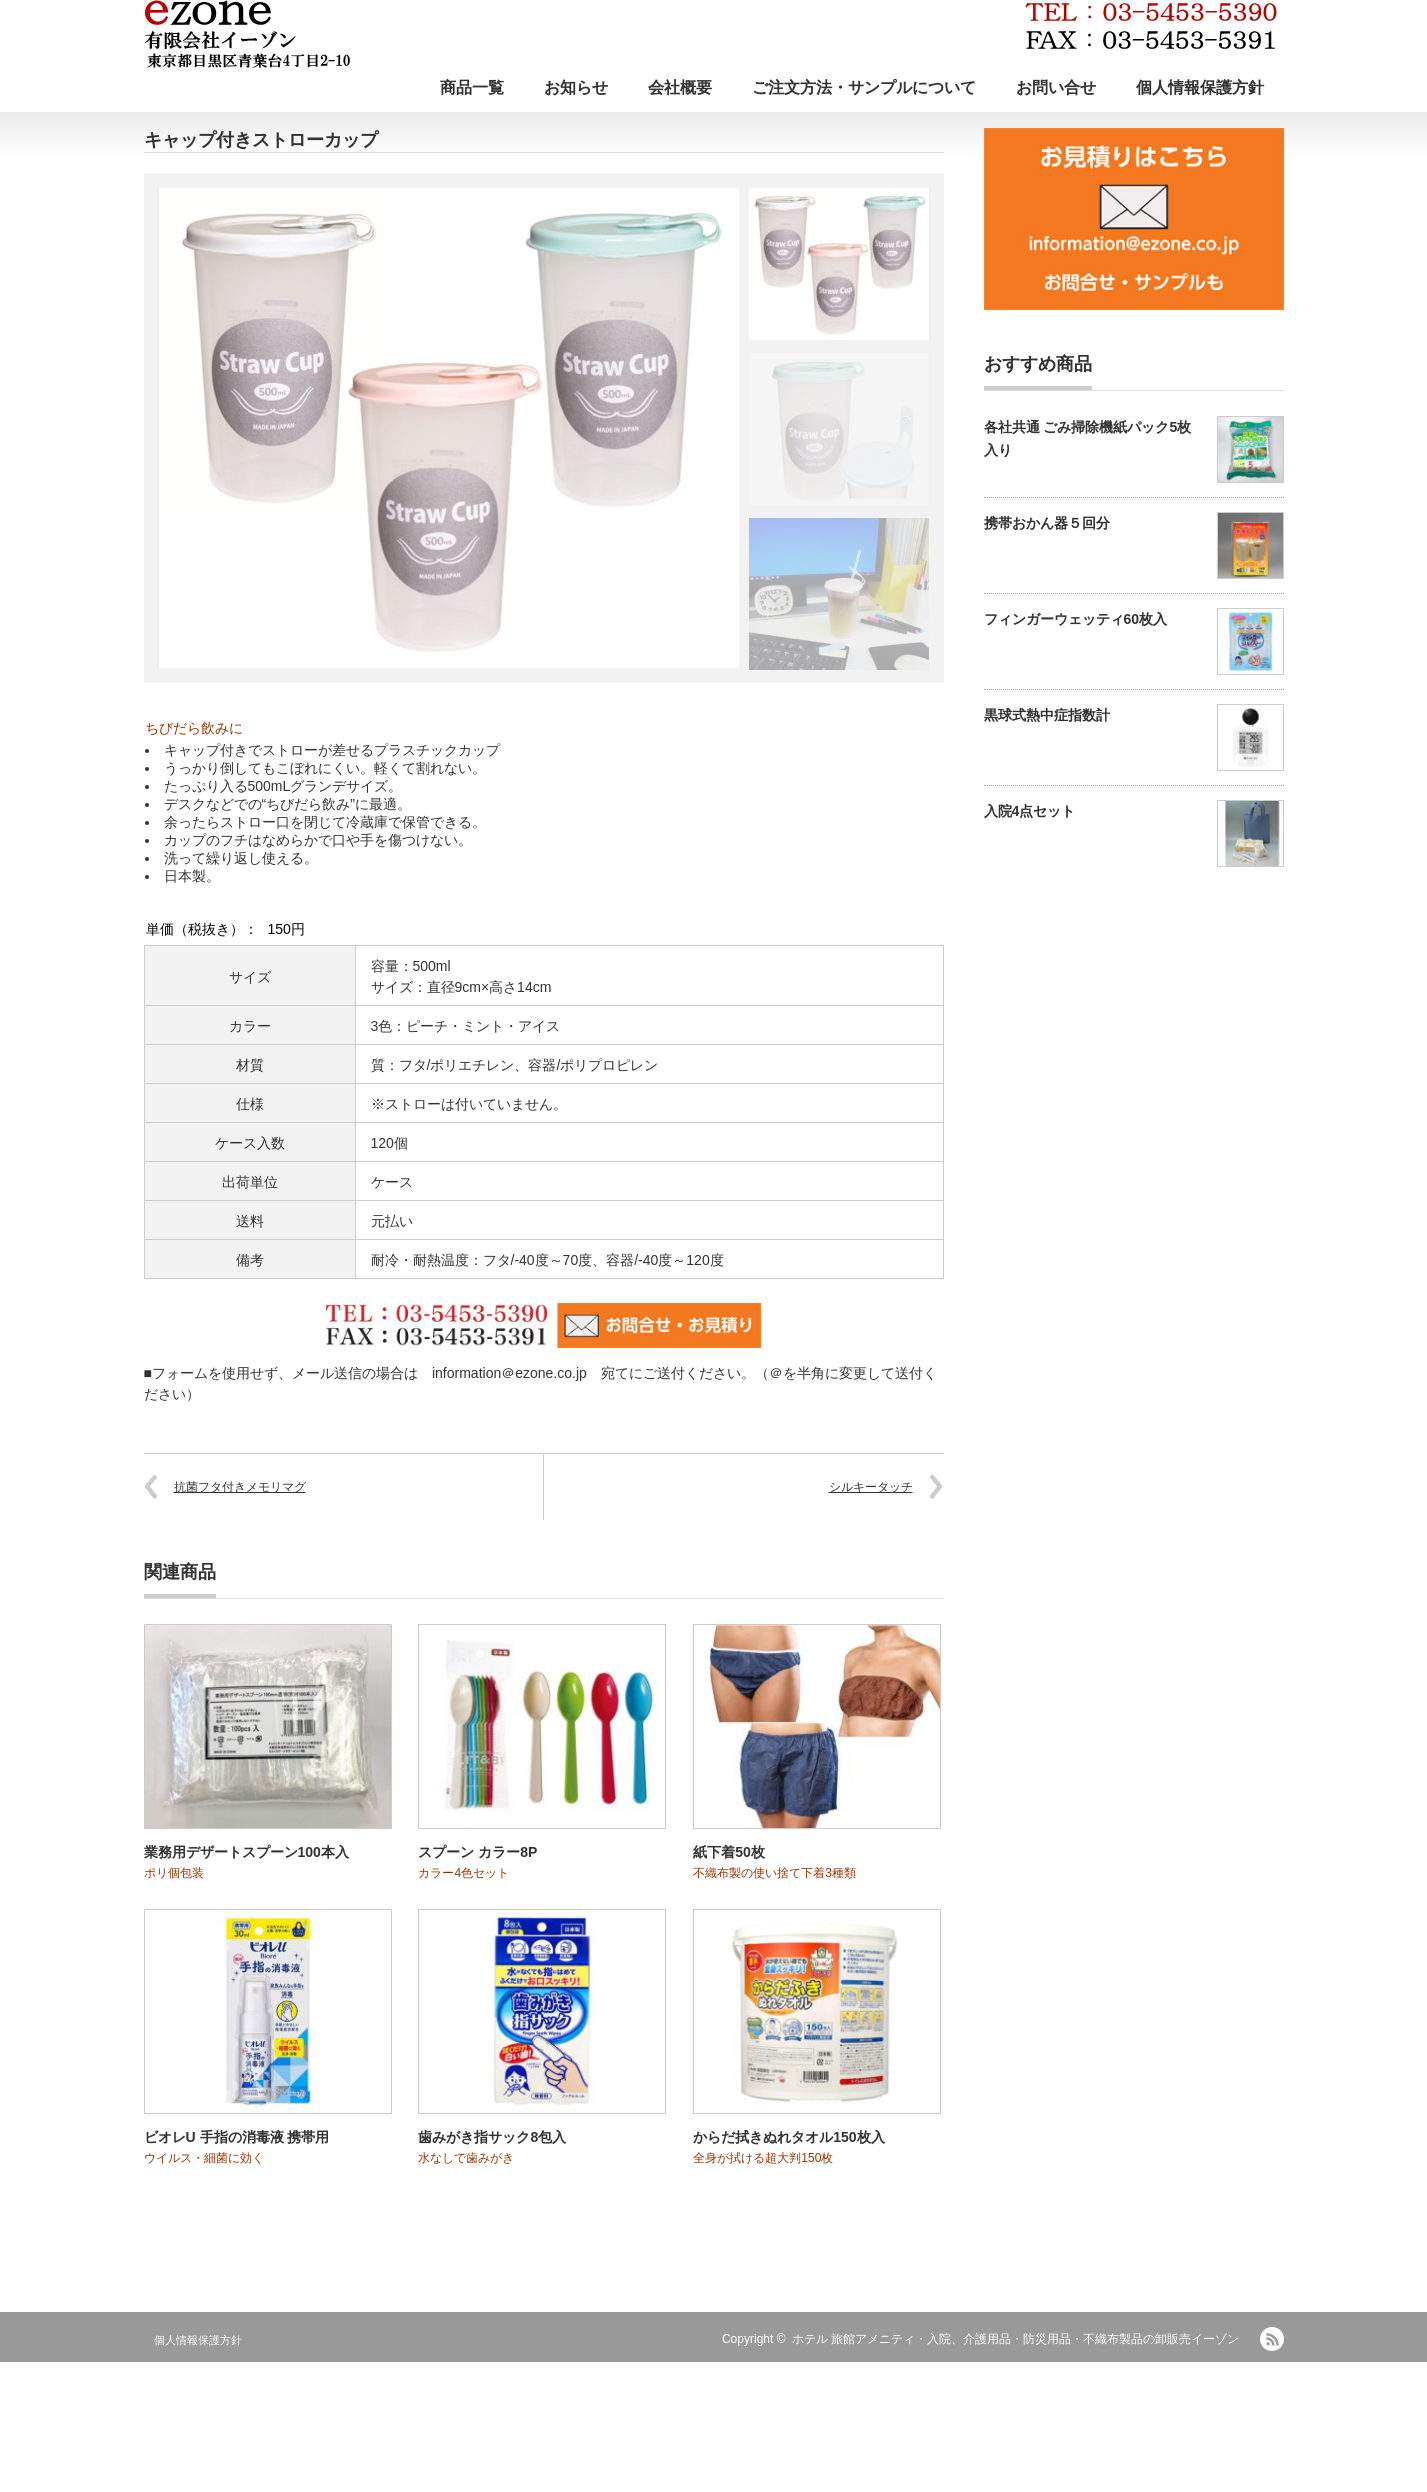  I want to click on 抗菌フタ付きメモリマグ, so click(240, 1487).